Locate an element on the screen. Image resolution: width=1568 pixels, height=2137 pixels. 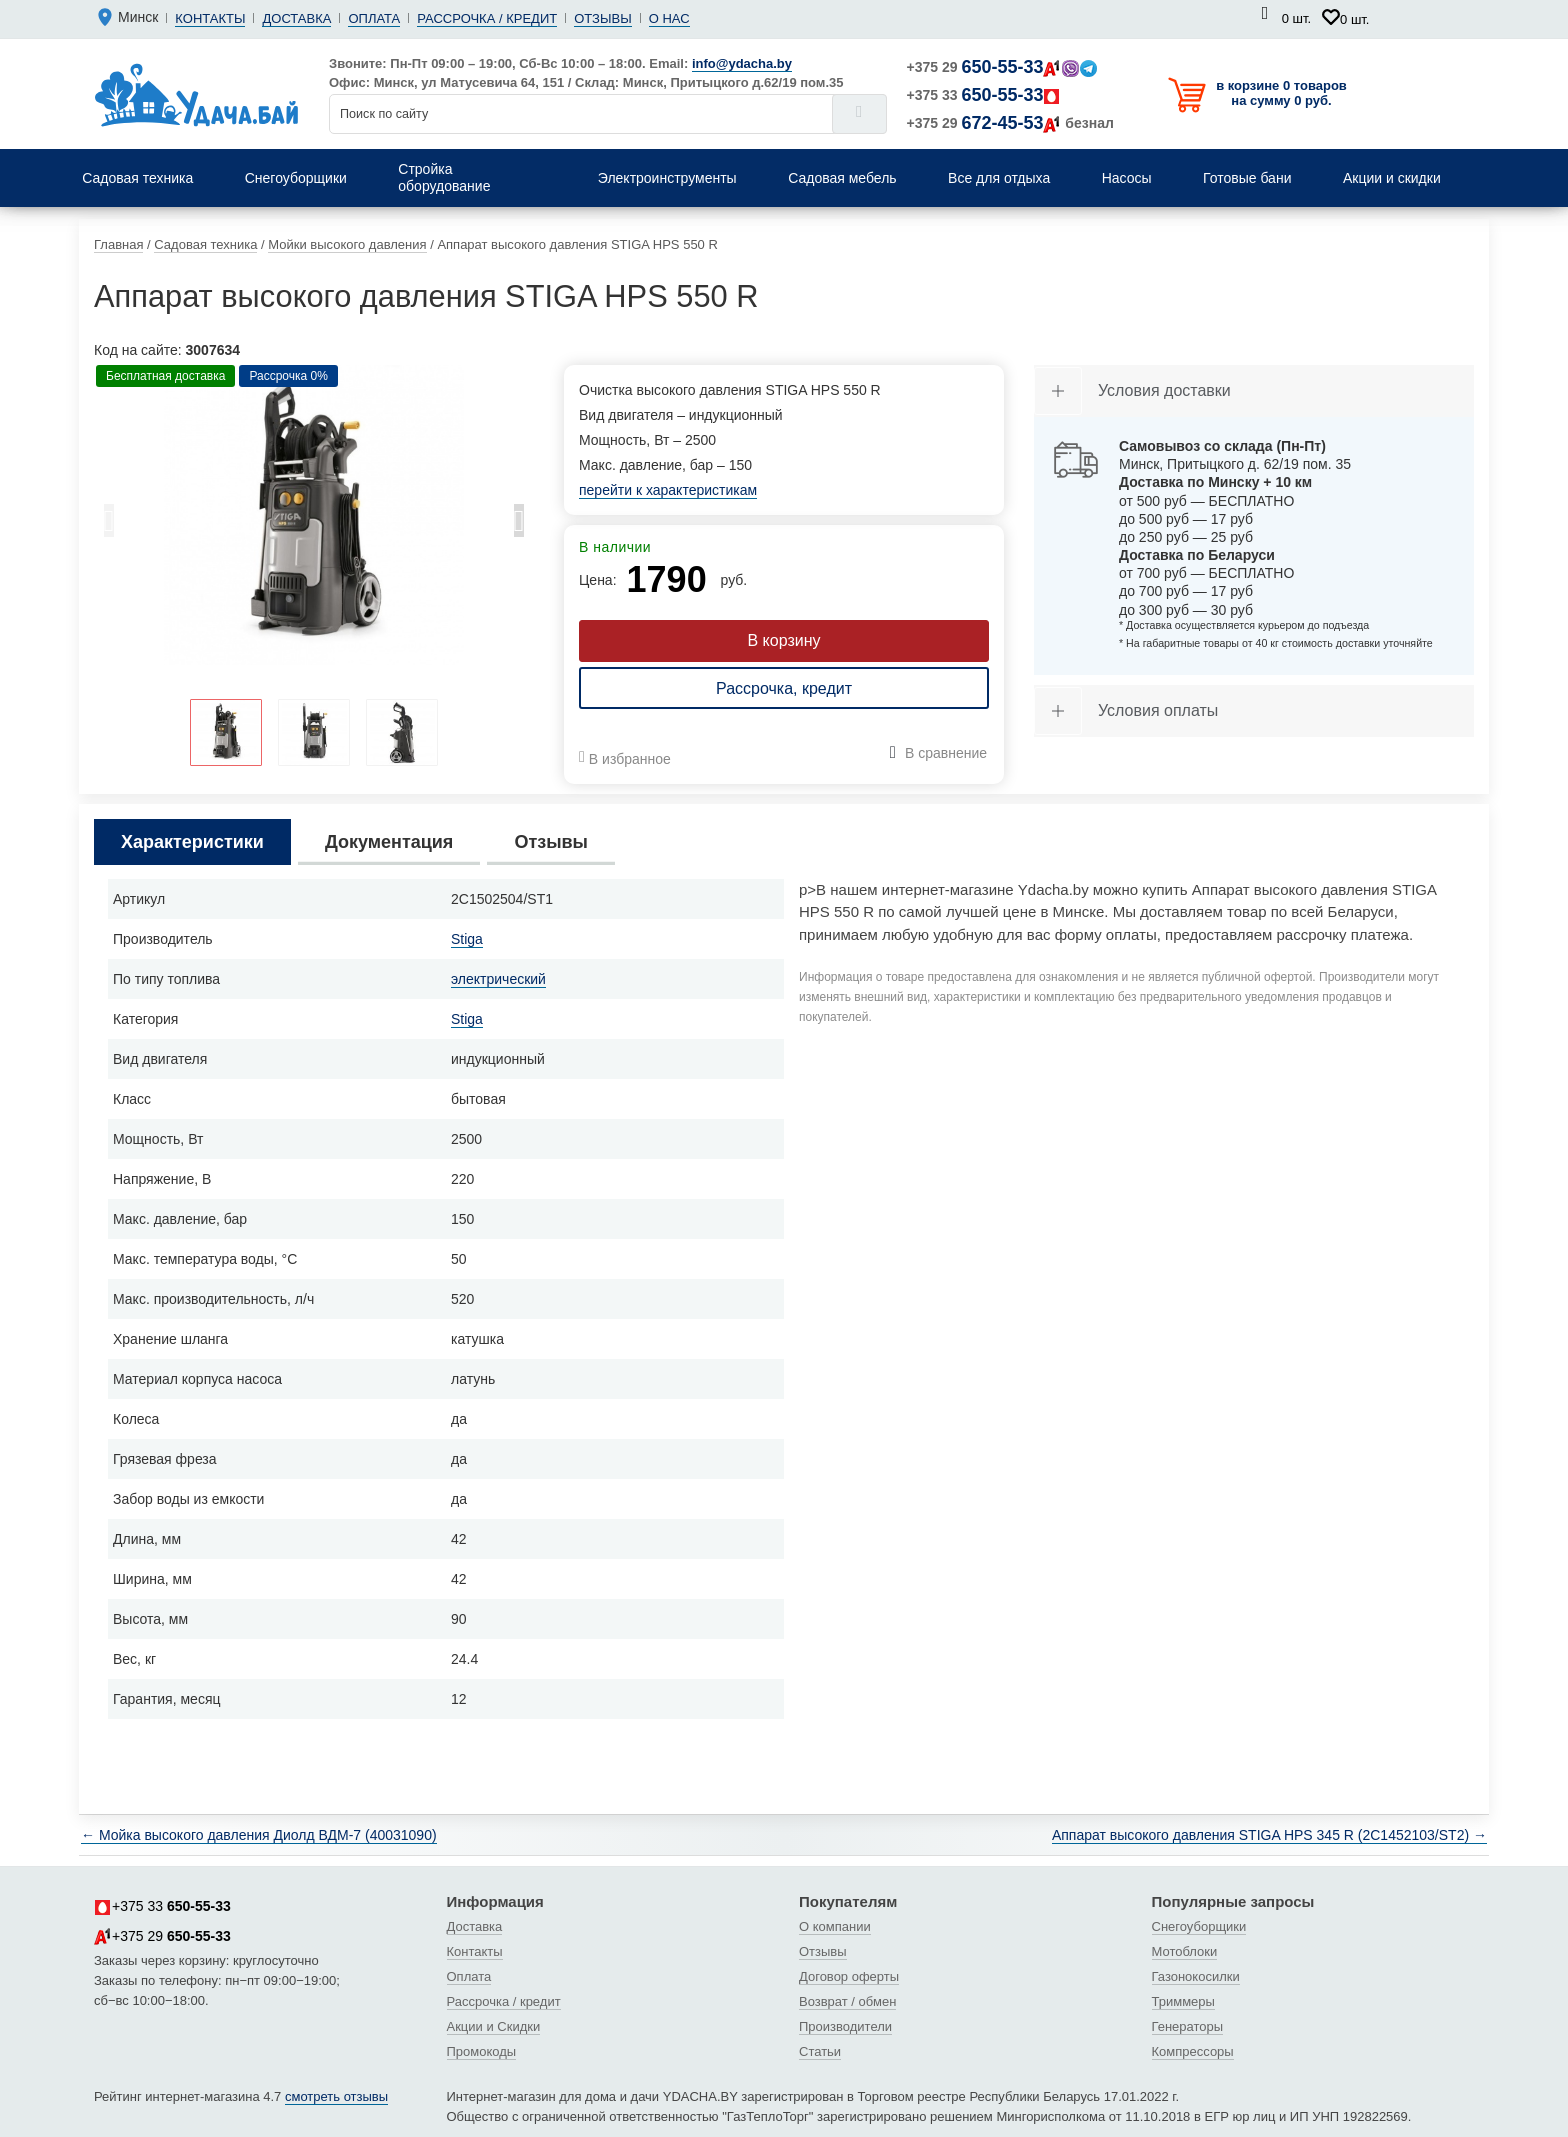
Stiga is located at coordinates (467, 939).